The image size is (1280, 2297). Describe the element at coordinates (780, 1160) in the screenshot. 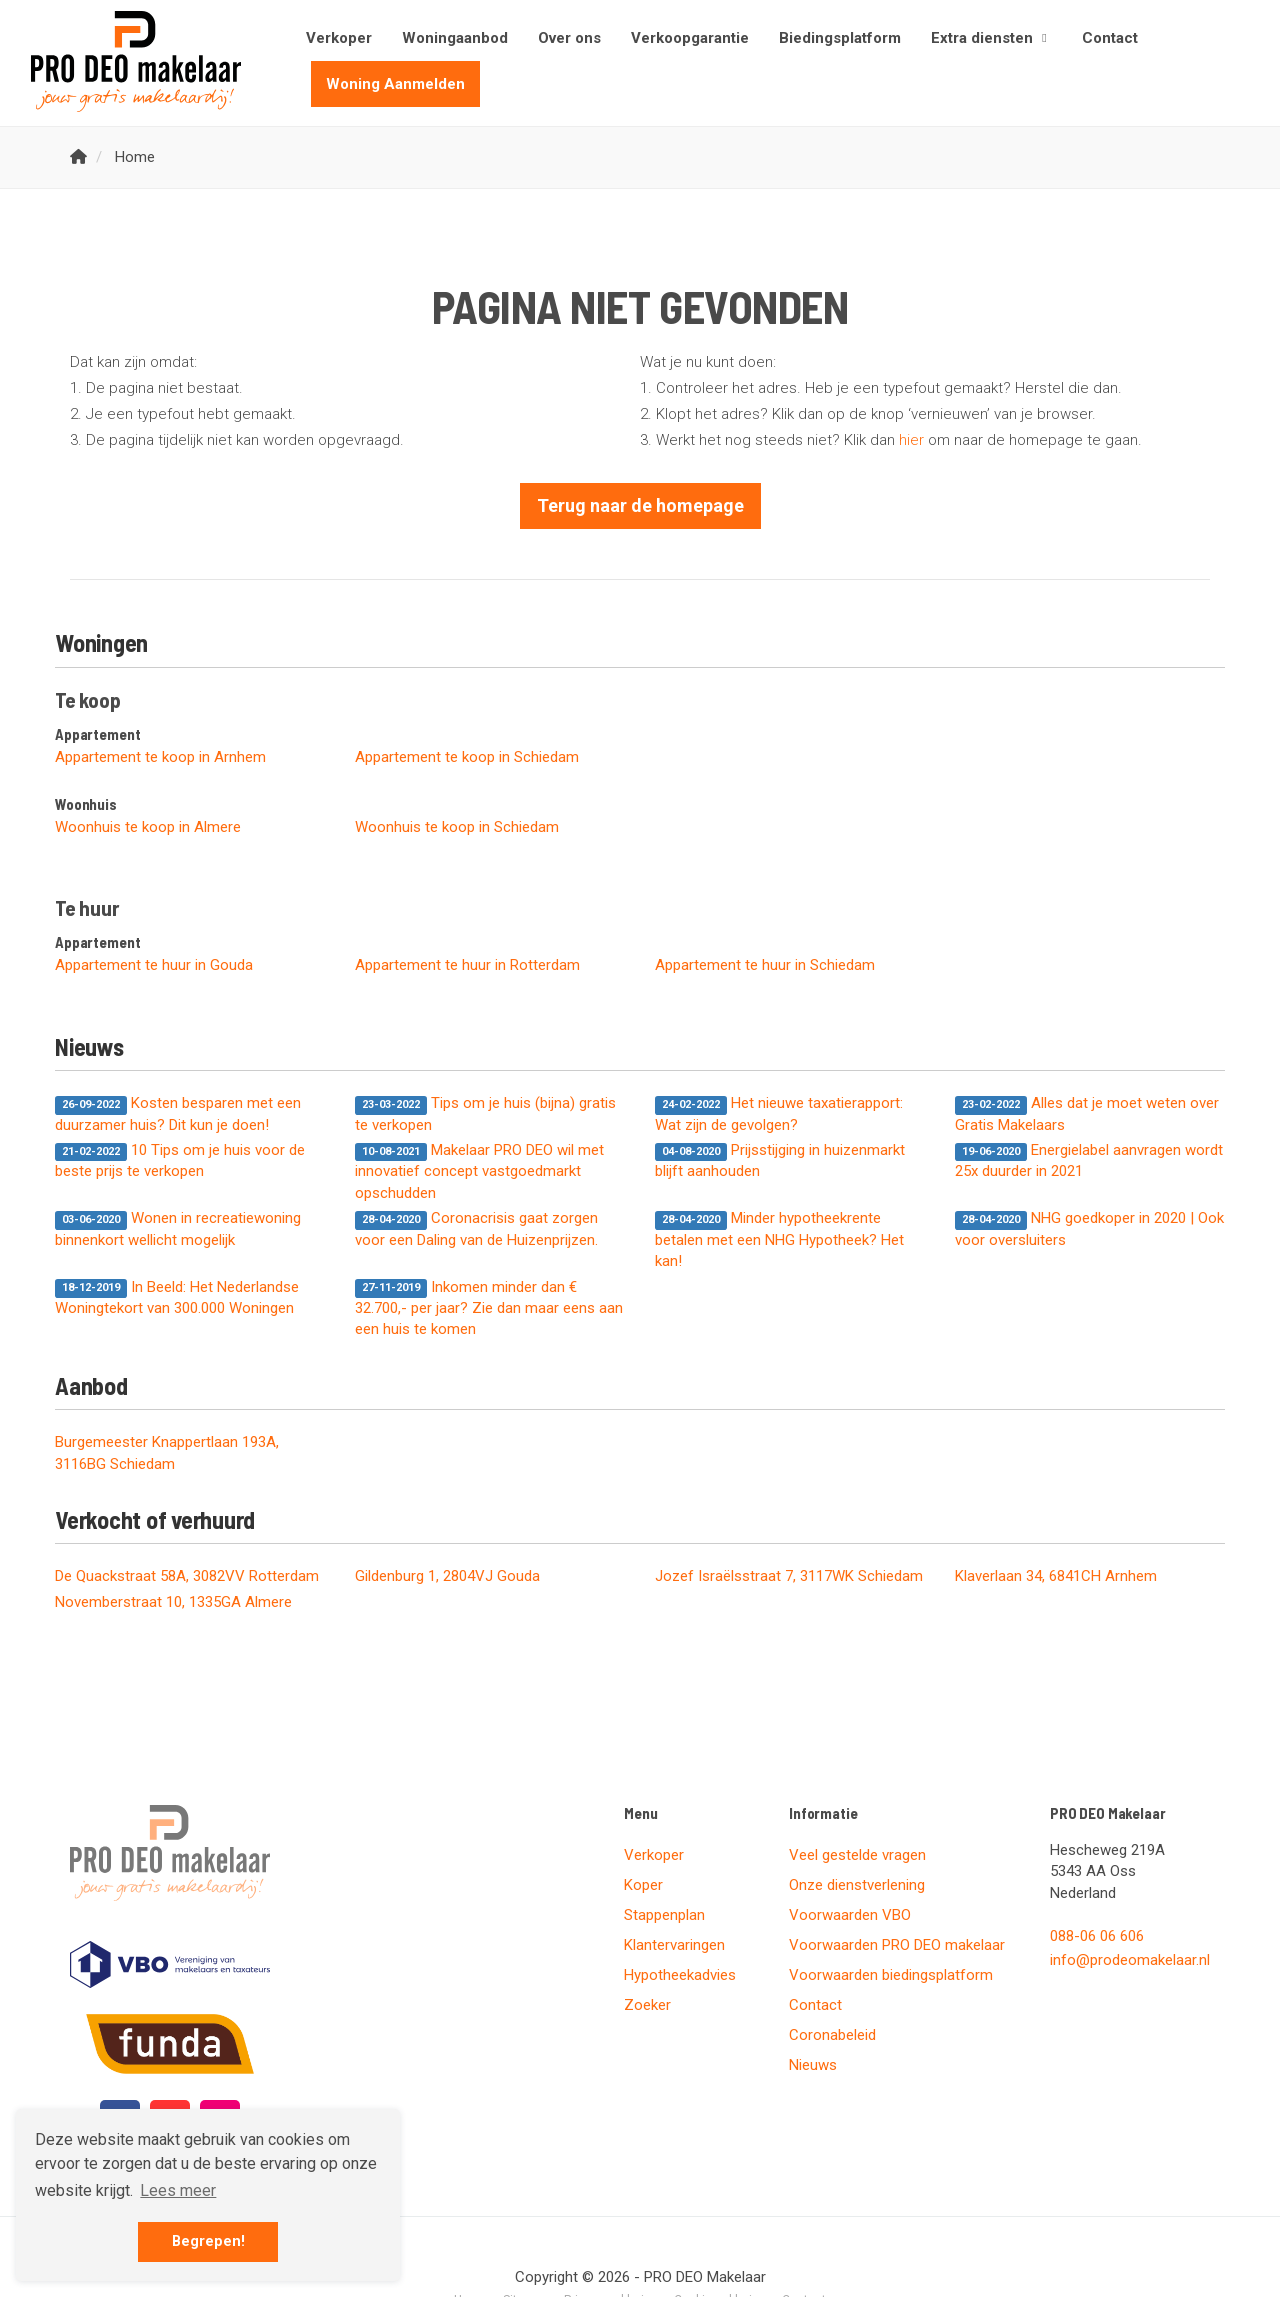

I see `Prijsstijging in huizenmarkt blijft aanhouden` at that location.